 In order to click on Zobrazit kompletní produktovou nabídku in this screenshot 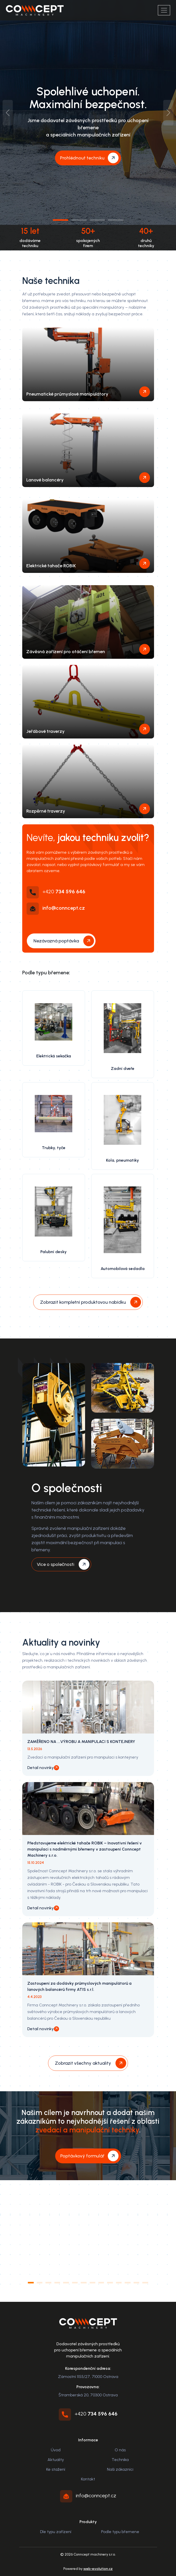, I will do `click(83, 1302)`.